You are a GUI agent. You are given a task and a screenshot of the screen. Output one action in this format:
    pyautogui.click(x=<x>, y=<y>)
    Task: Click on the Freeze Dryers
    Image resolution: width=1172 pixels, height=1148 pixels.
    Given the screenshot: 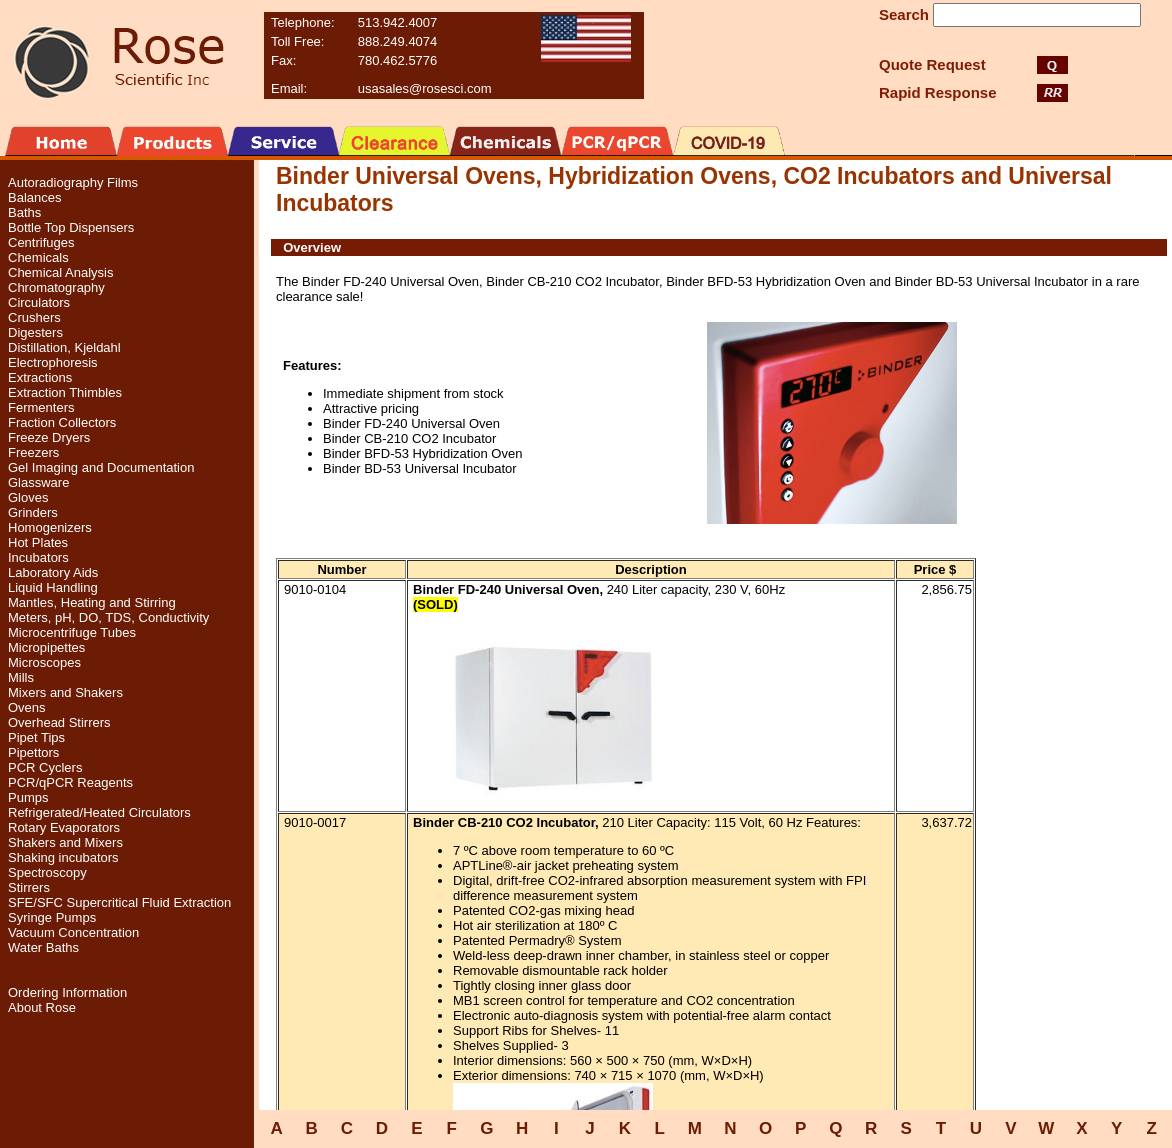 What is the action you would take?
    pyautogui.click(x=49, y=437)
    